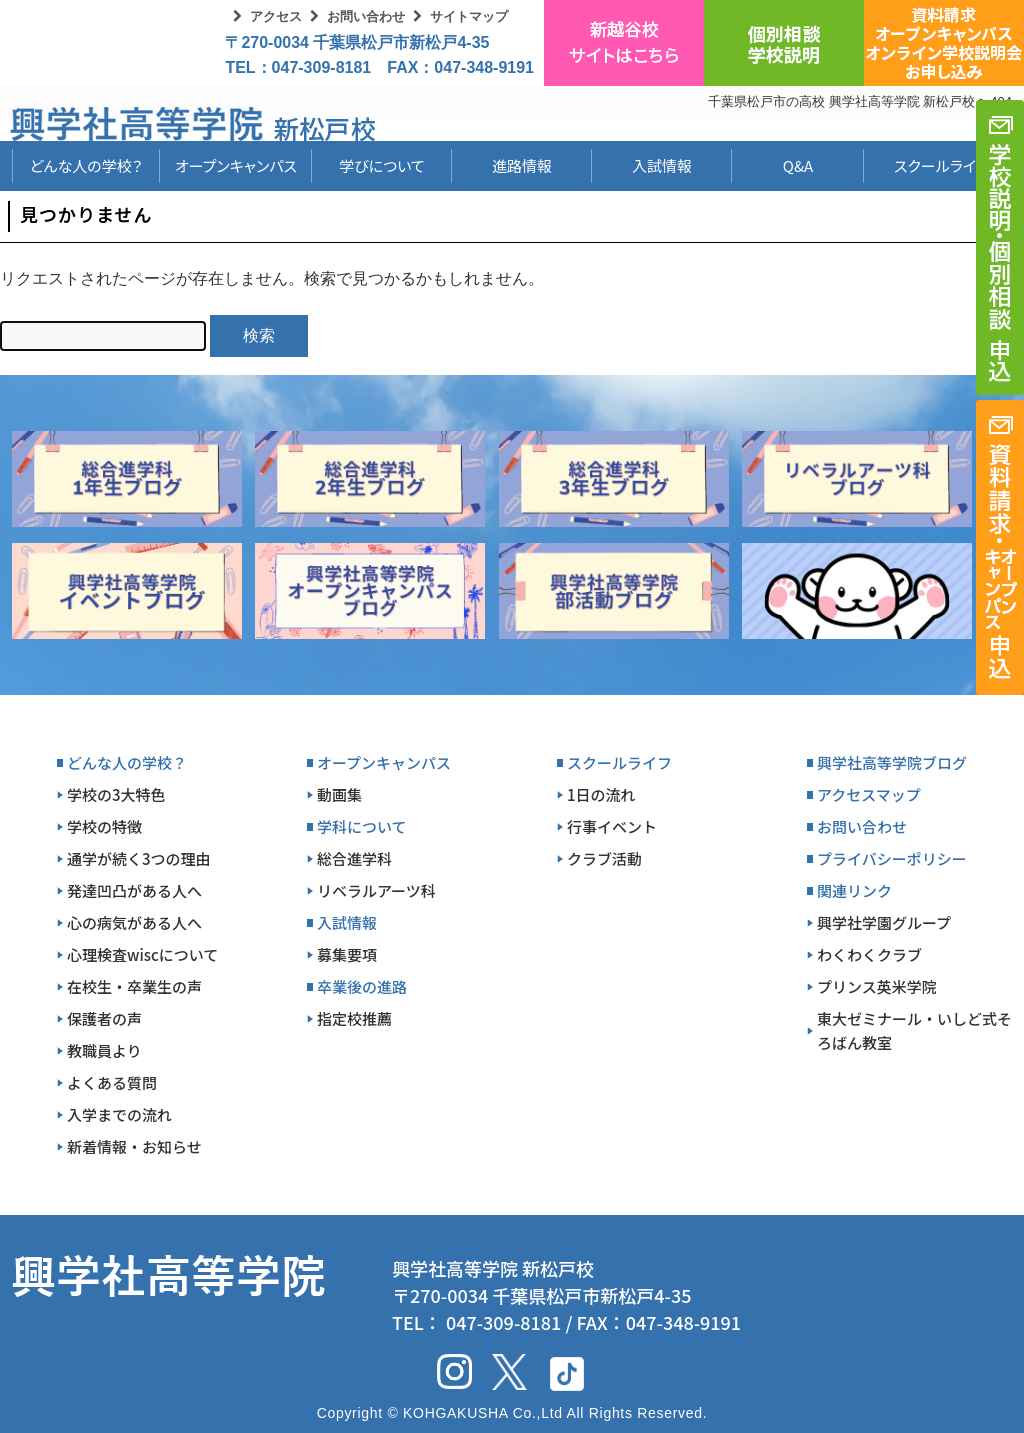  I want to click on 在校生・卒業生の声, so click(134, 986).